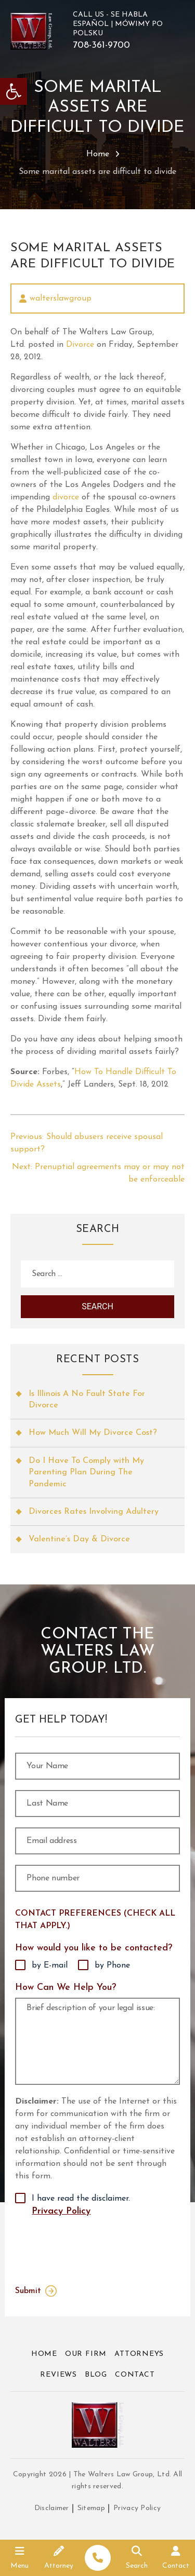  Describe the element at coordinates (112, 1965) in the screenshot. I see `by Phone` at that location.